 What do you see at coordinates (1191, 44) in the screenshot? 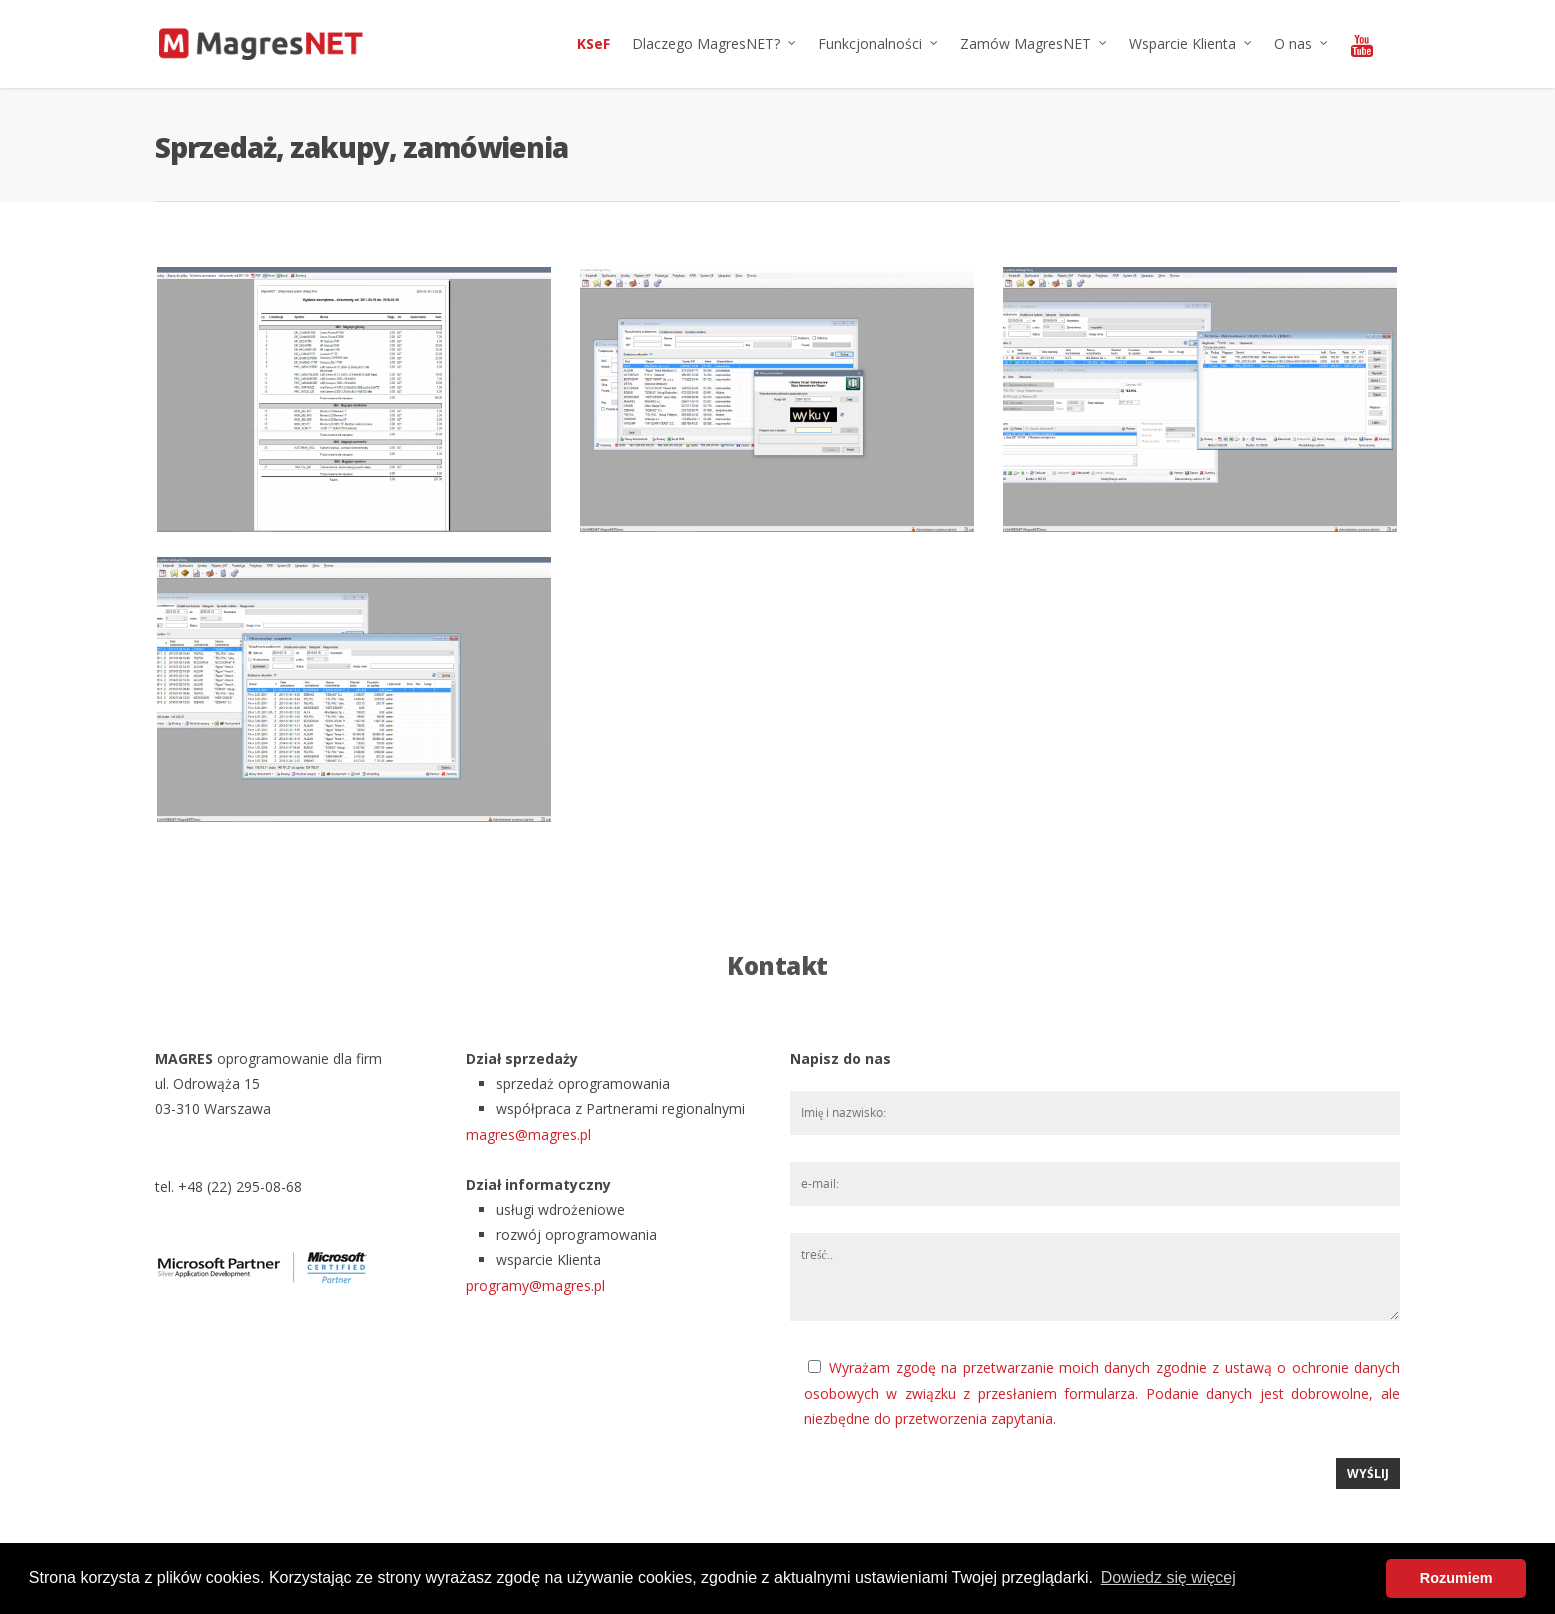
I see `Wsparcie Klienta` at bounding box center [1191, 44].